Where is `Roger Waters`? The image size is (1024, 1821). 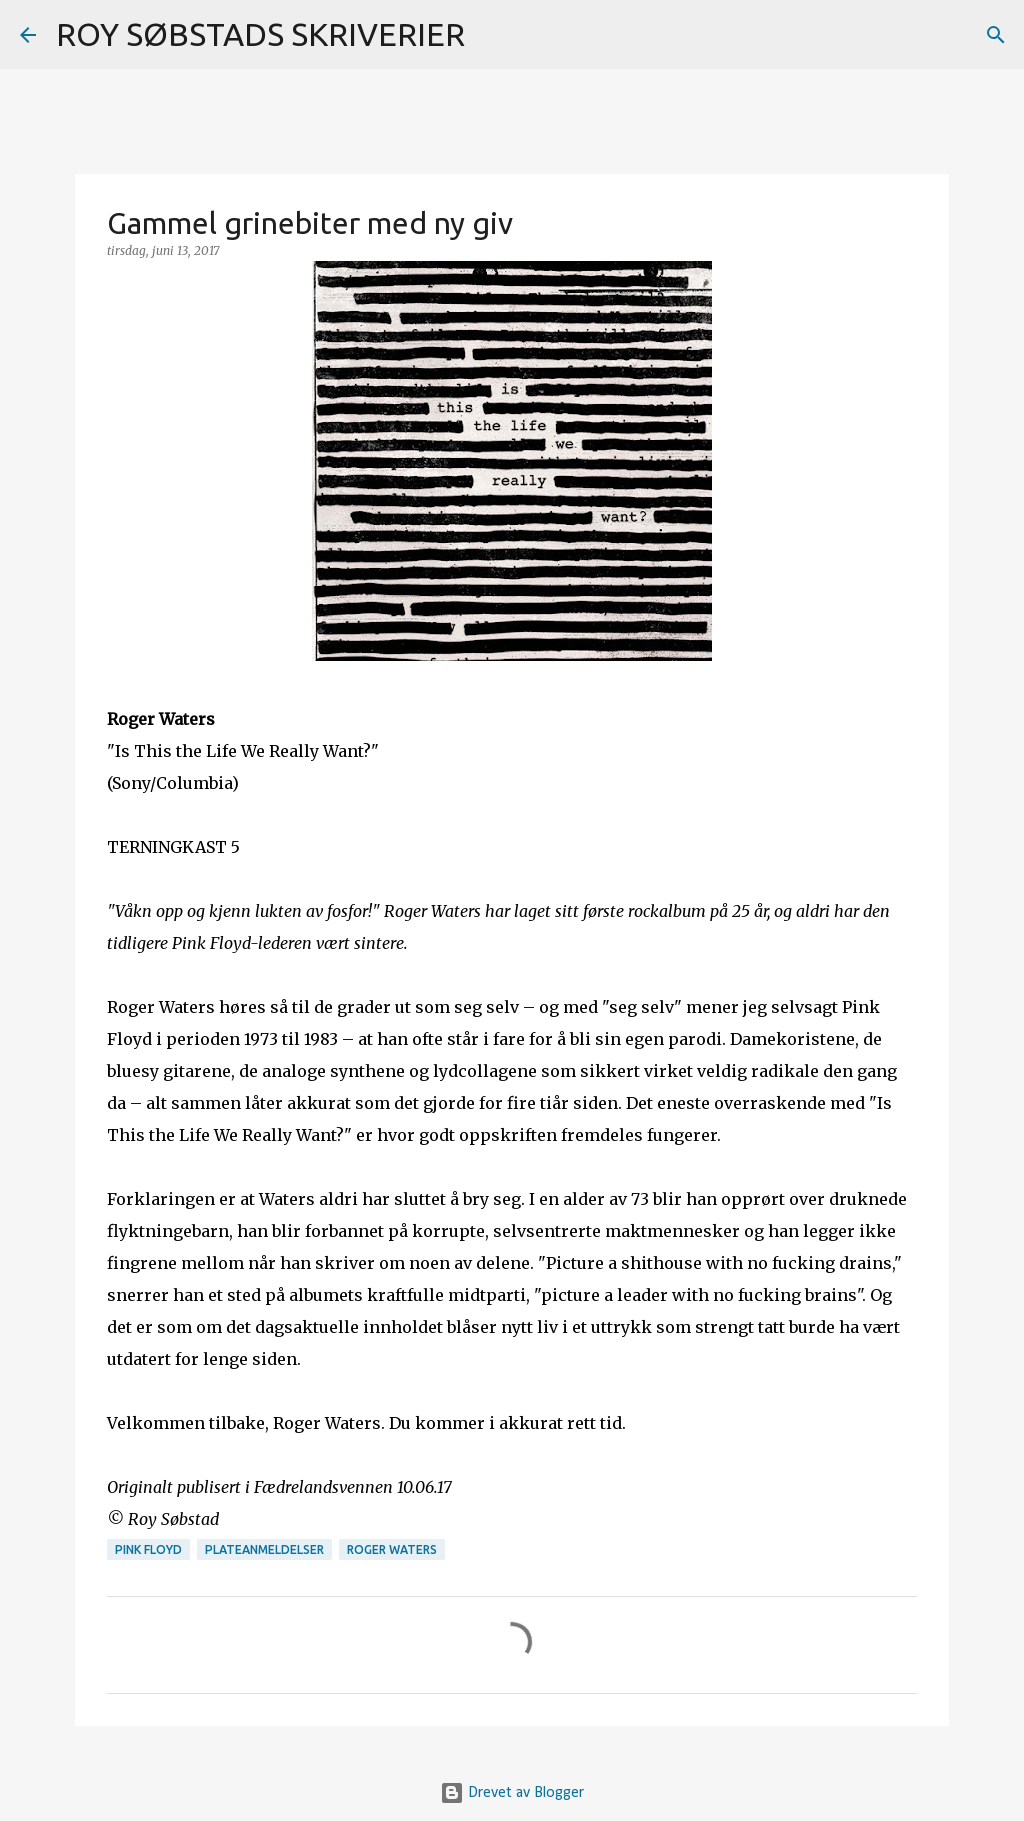 Roger Waters is located at coordinates (392, 1549).